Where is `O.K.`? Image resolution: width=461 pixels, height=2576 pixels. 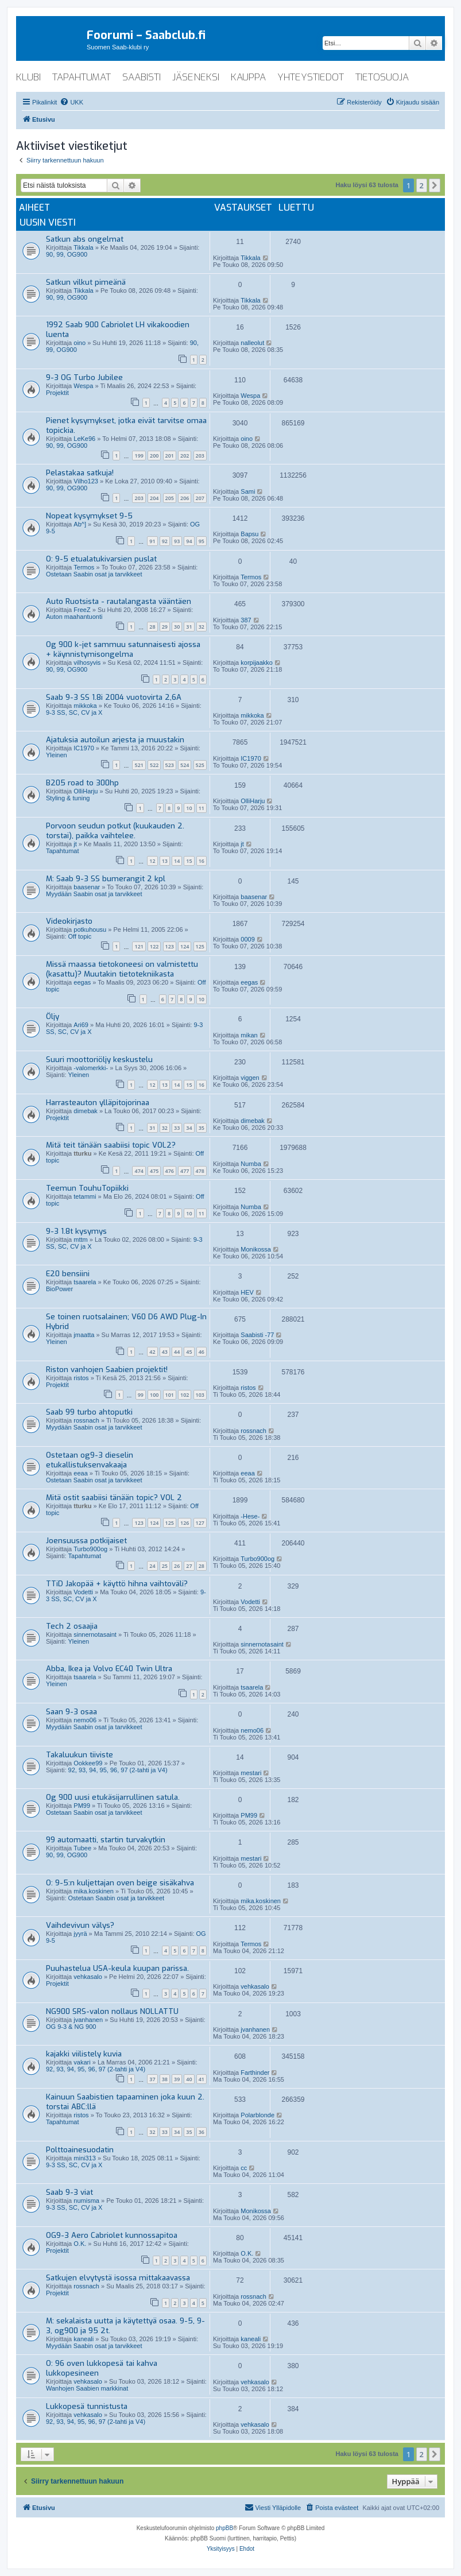
O.K. is located at coordinates (79, 2243).